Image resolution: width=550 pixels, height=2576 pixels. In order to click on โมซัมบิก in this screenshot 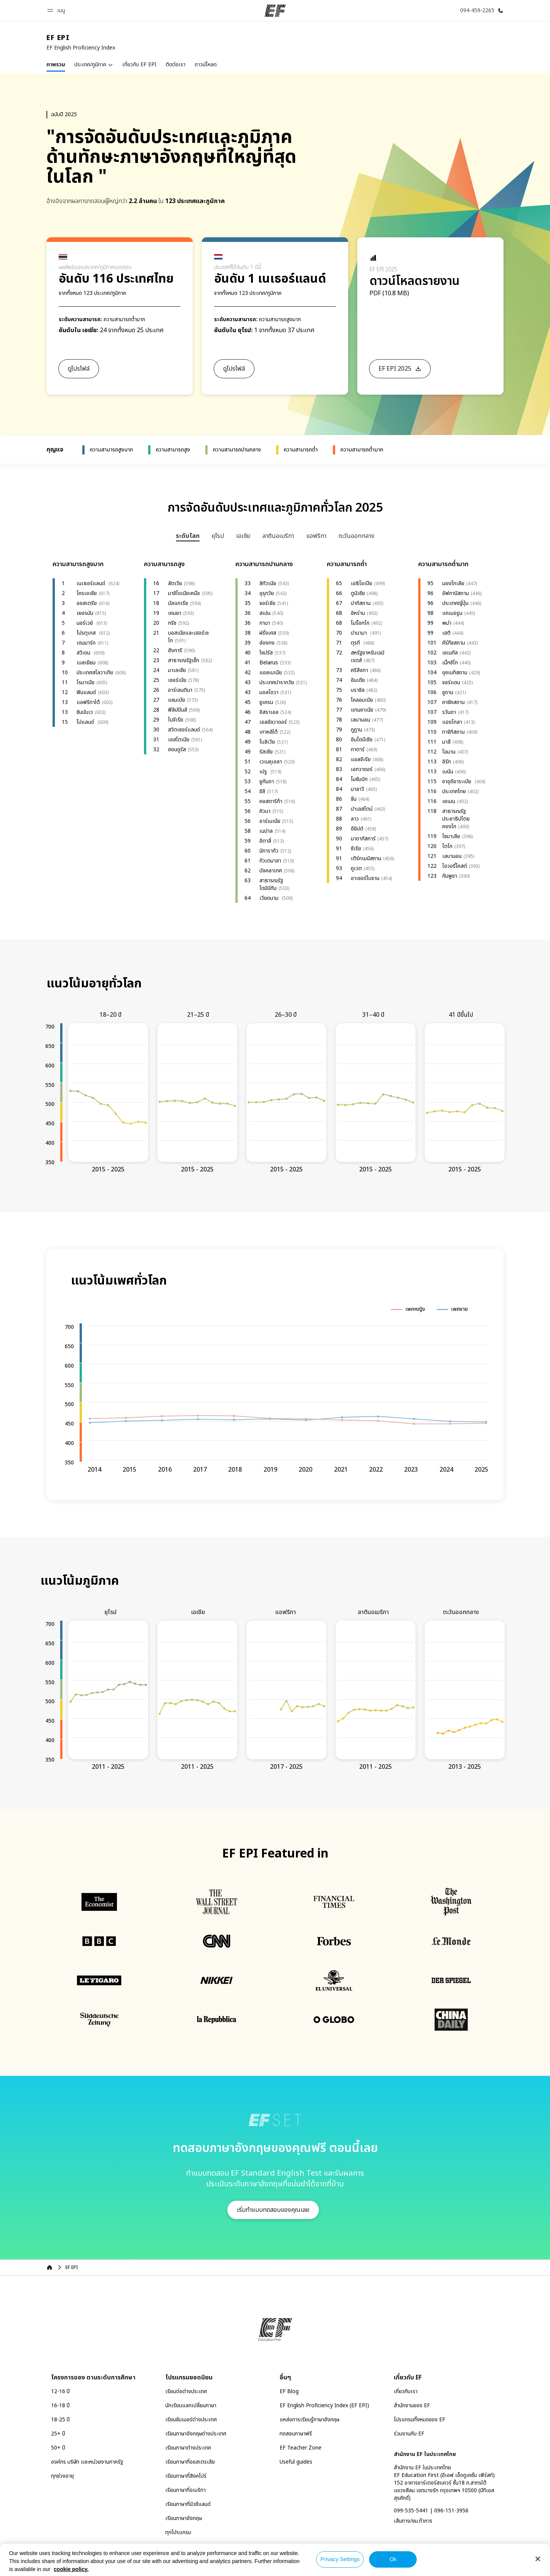, I will do `click(359, 779)`.